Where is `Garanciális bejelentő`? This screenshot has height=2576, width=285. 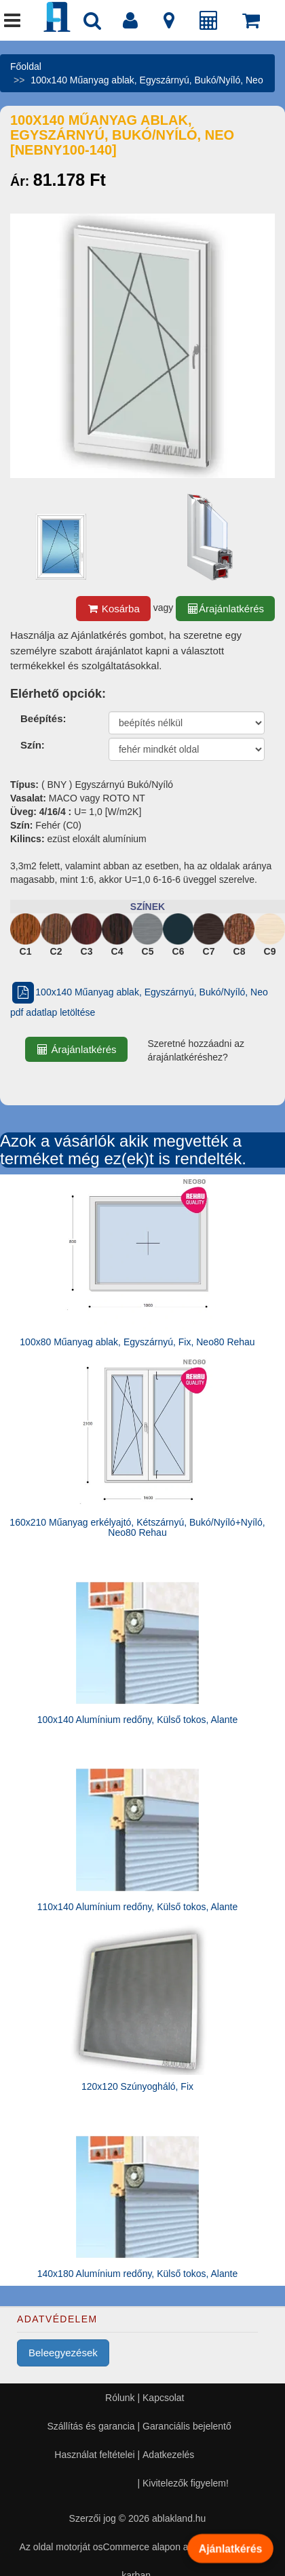
Garanciális bejelentő is located at coordinates (186, 2426).